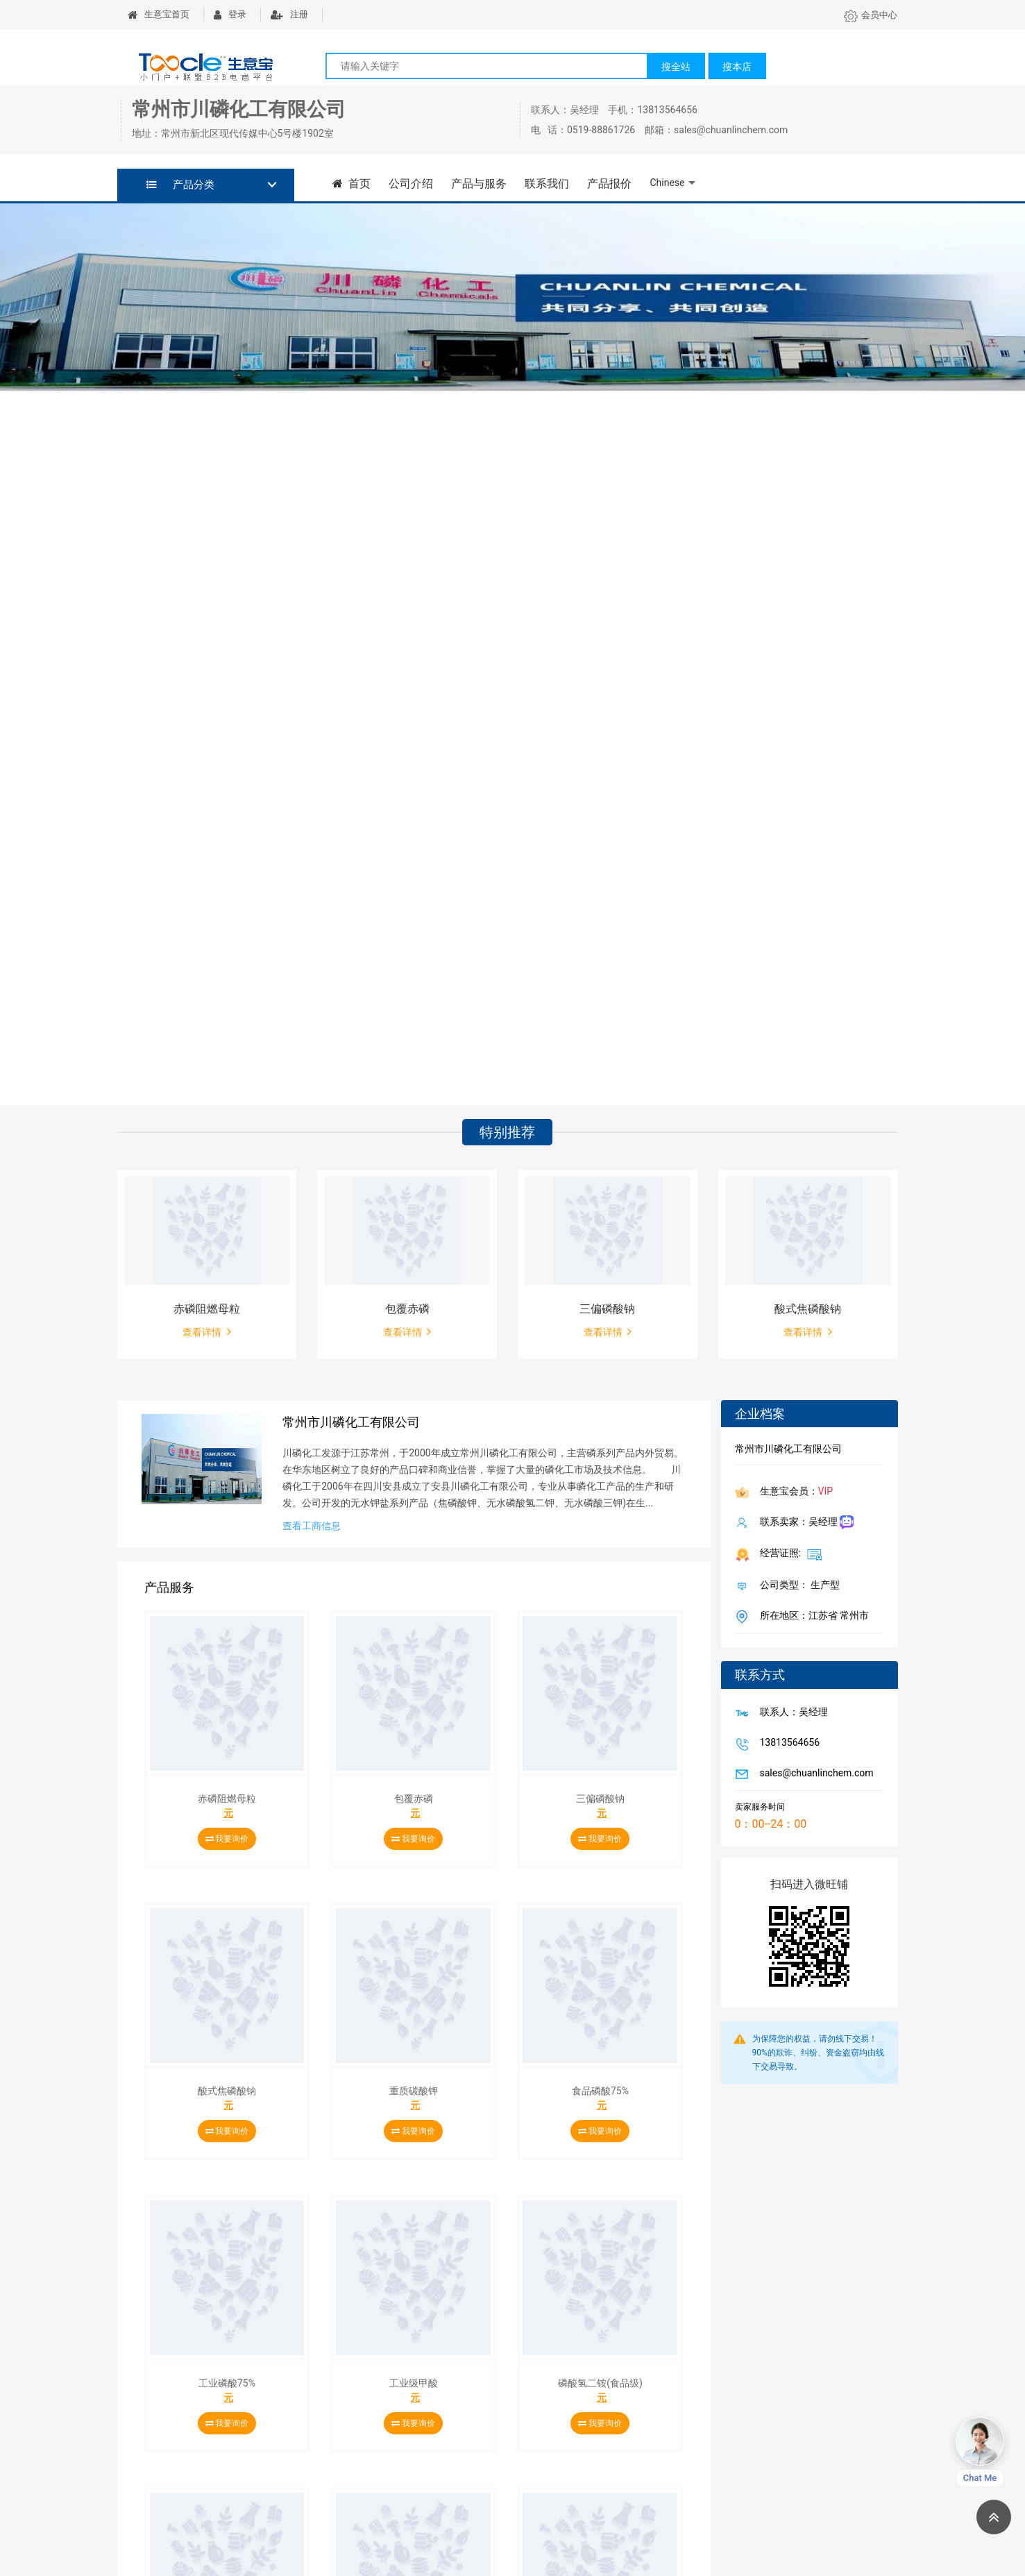 This screenshot has height=2576, width=1025. I want to click on 我要询价, so click(227, 1839).